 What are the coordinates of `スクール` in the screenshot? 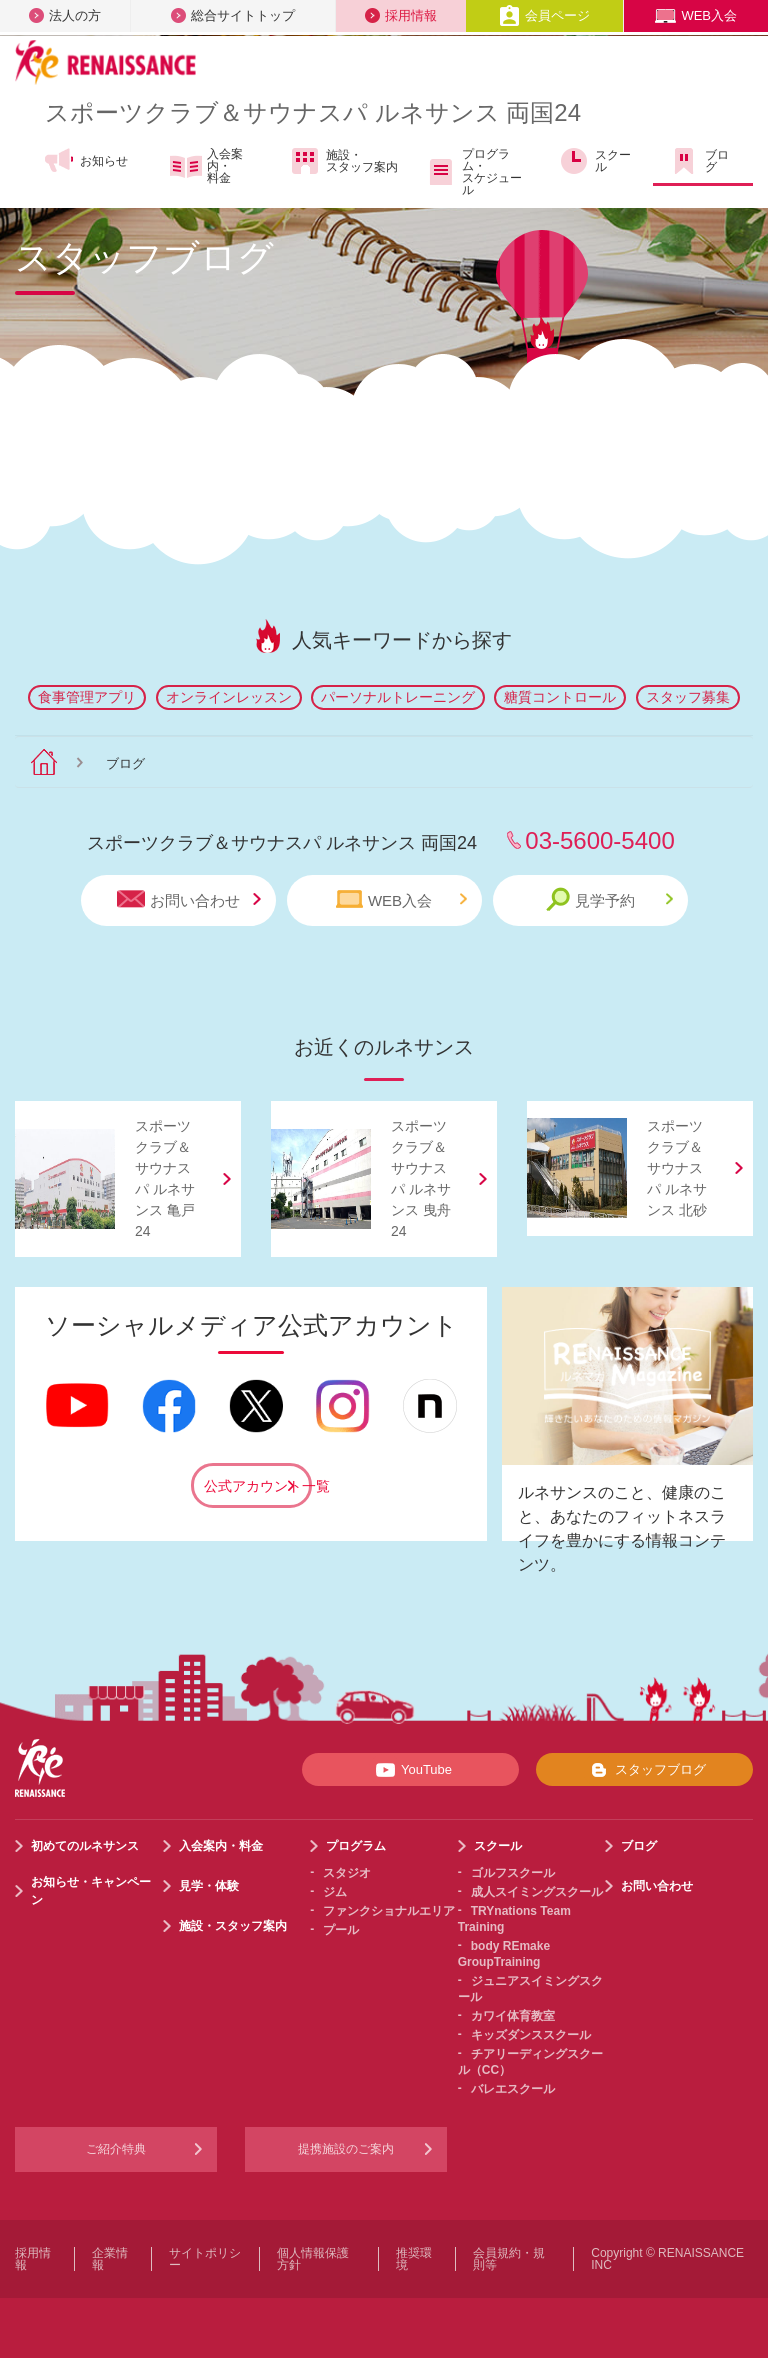 It's located at (594, 161).